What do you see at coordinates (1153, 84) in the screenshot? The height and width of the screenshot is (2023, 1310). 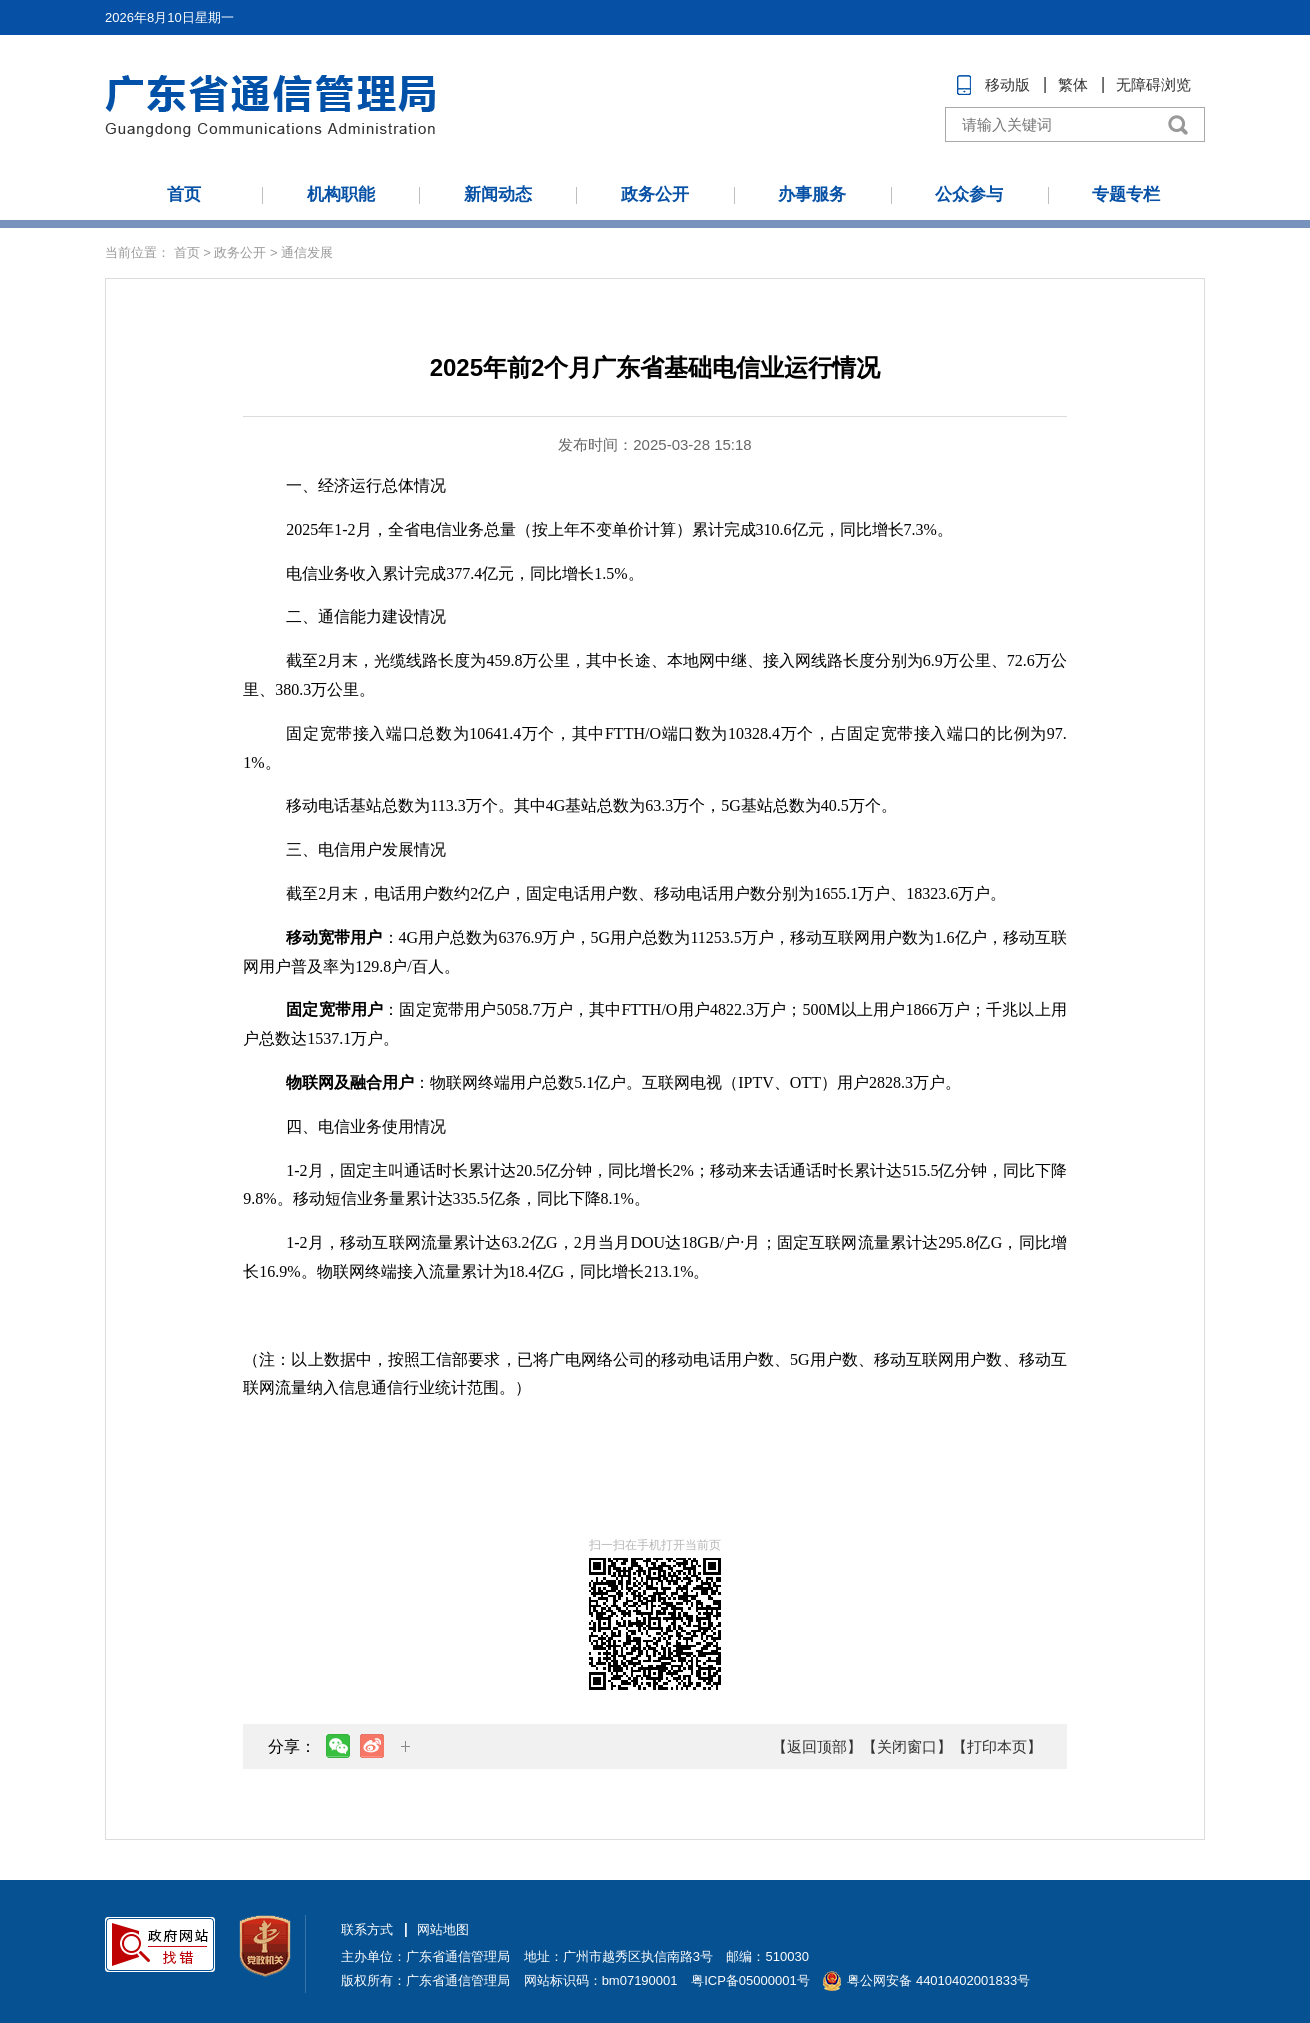 I see `无障碍浏览` at bounding box center [1153, 84].